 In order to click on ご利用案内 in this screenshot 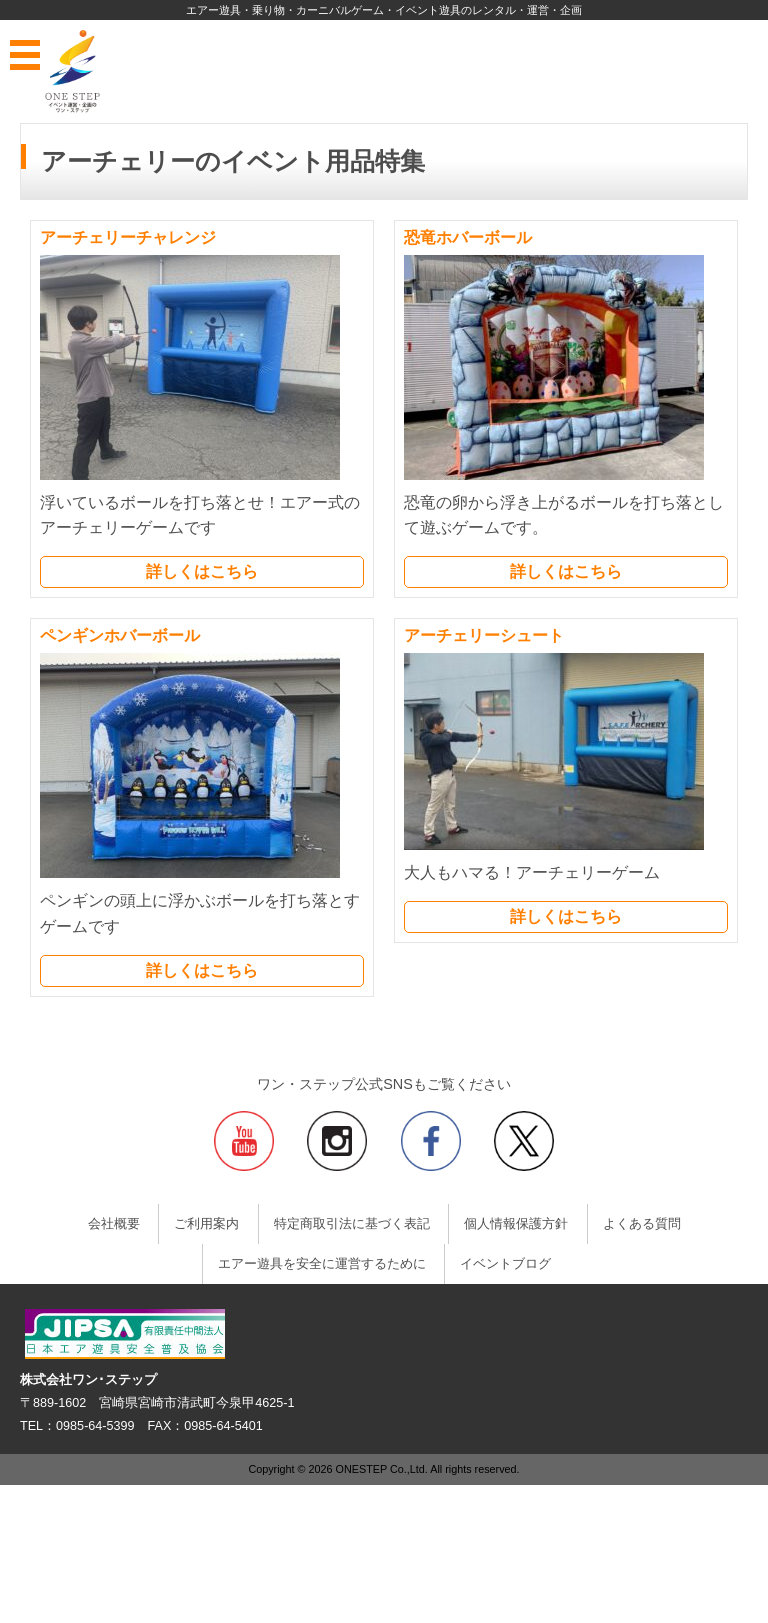, I will do `click(206, 1224)`.